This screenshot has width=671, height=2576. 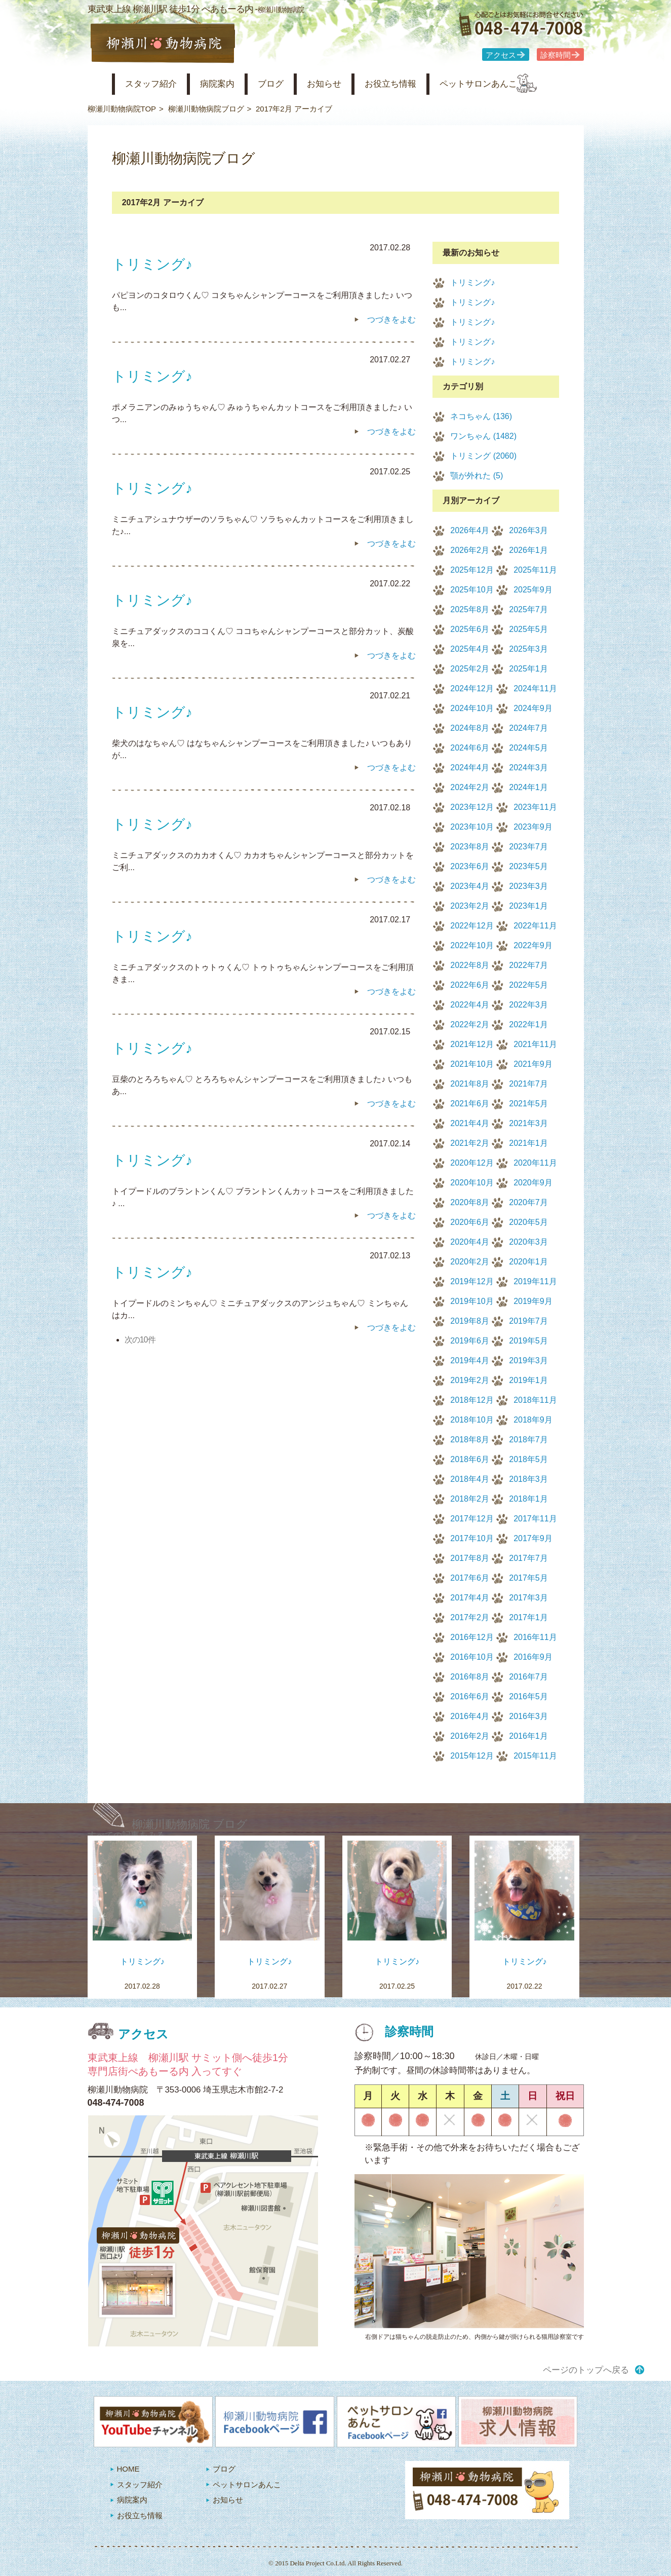 What do you see at coordinates (469, 906) in the screenshot?
I see `2023年2月` at bounding box center [469, 906].